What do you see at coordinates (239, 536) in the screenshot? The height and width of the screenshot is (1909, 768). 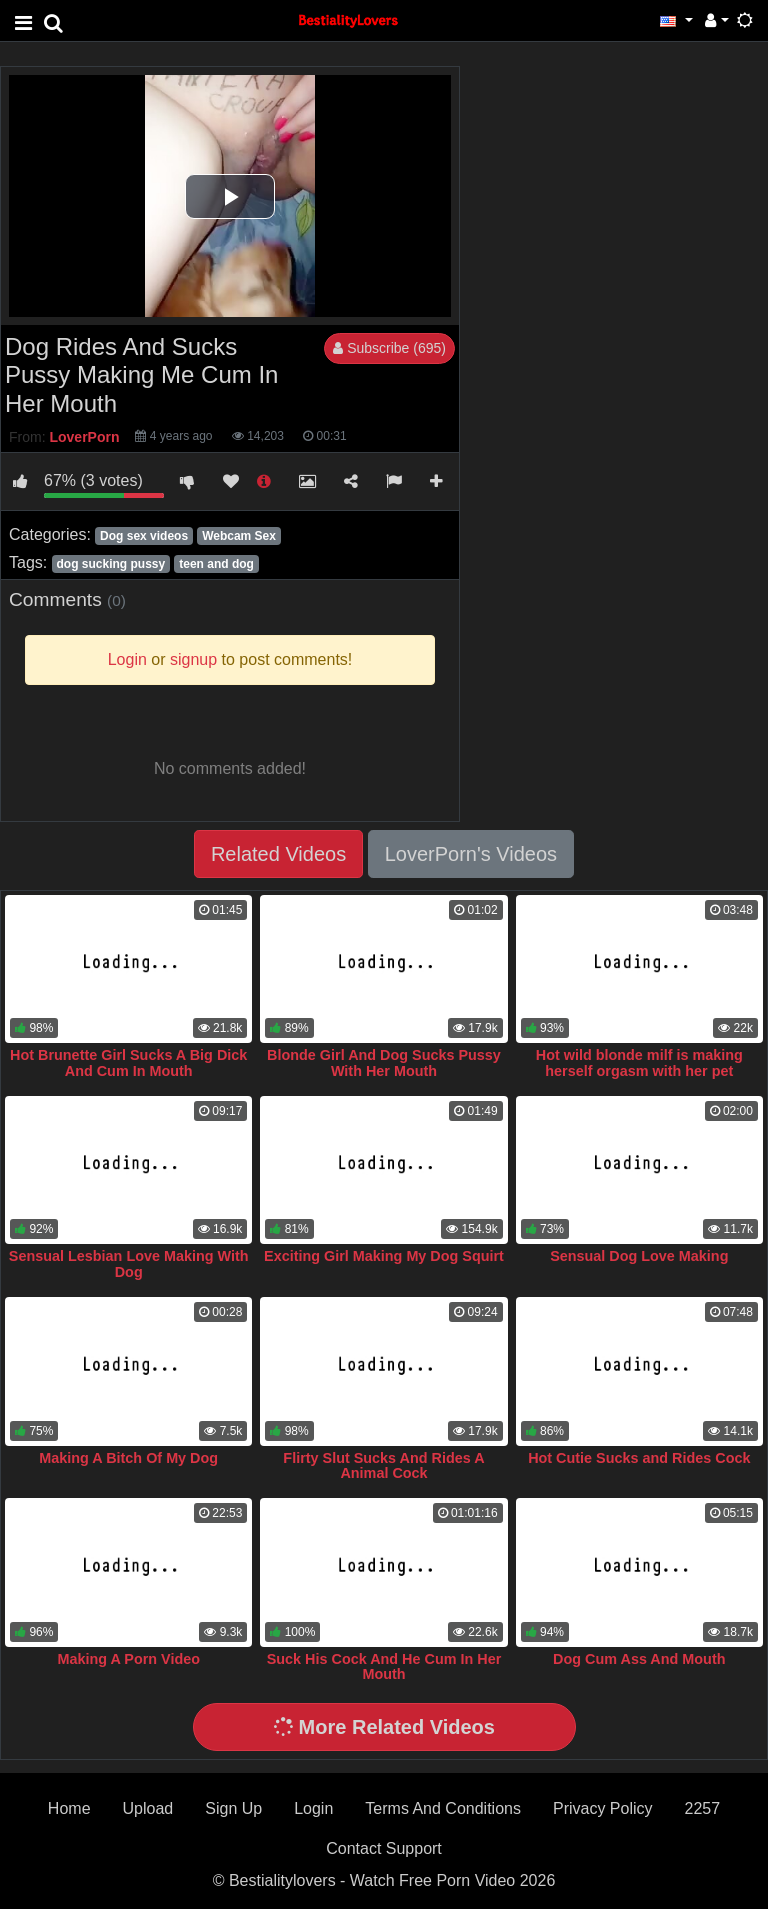 I see `Webcam Sex` at bounding box center [239, 536].